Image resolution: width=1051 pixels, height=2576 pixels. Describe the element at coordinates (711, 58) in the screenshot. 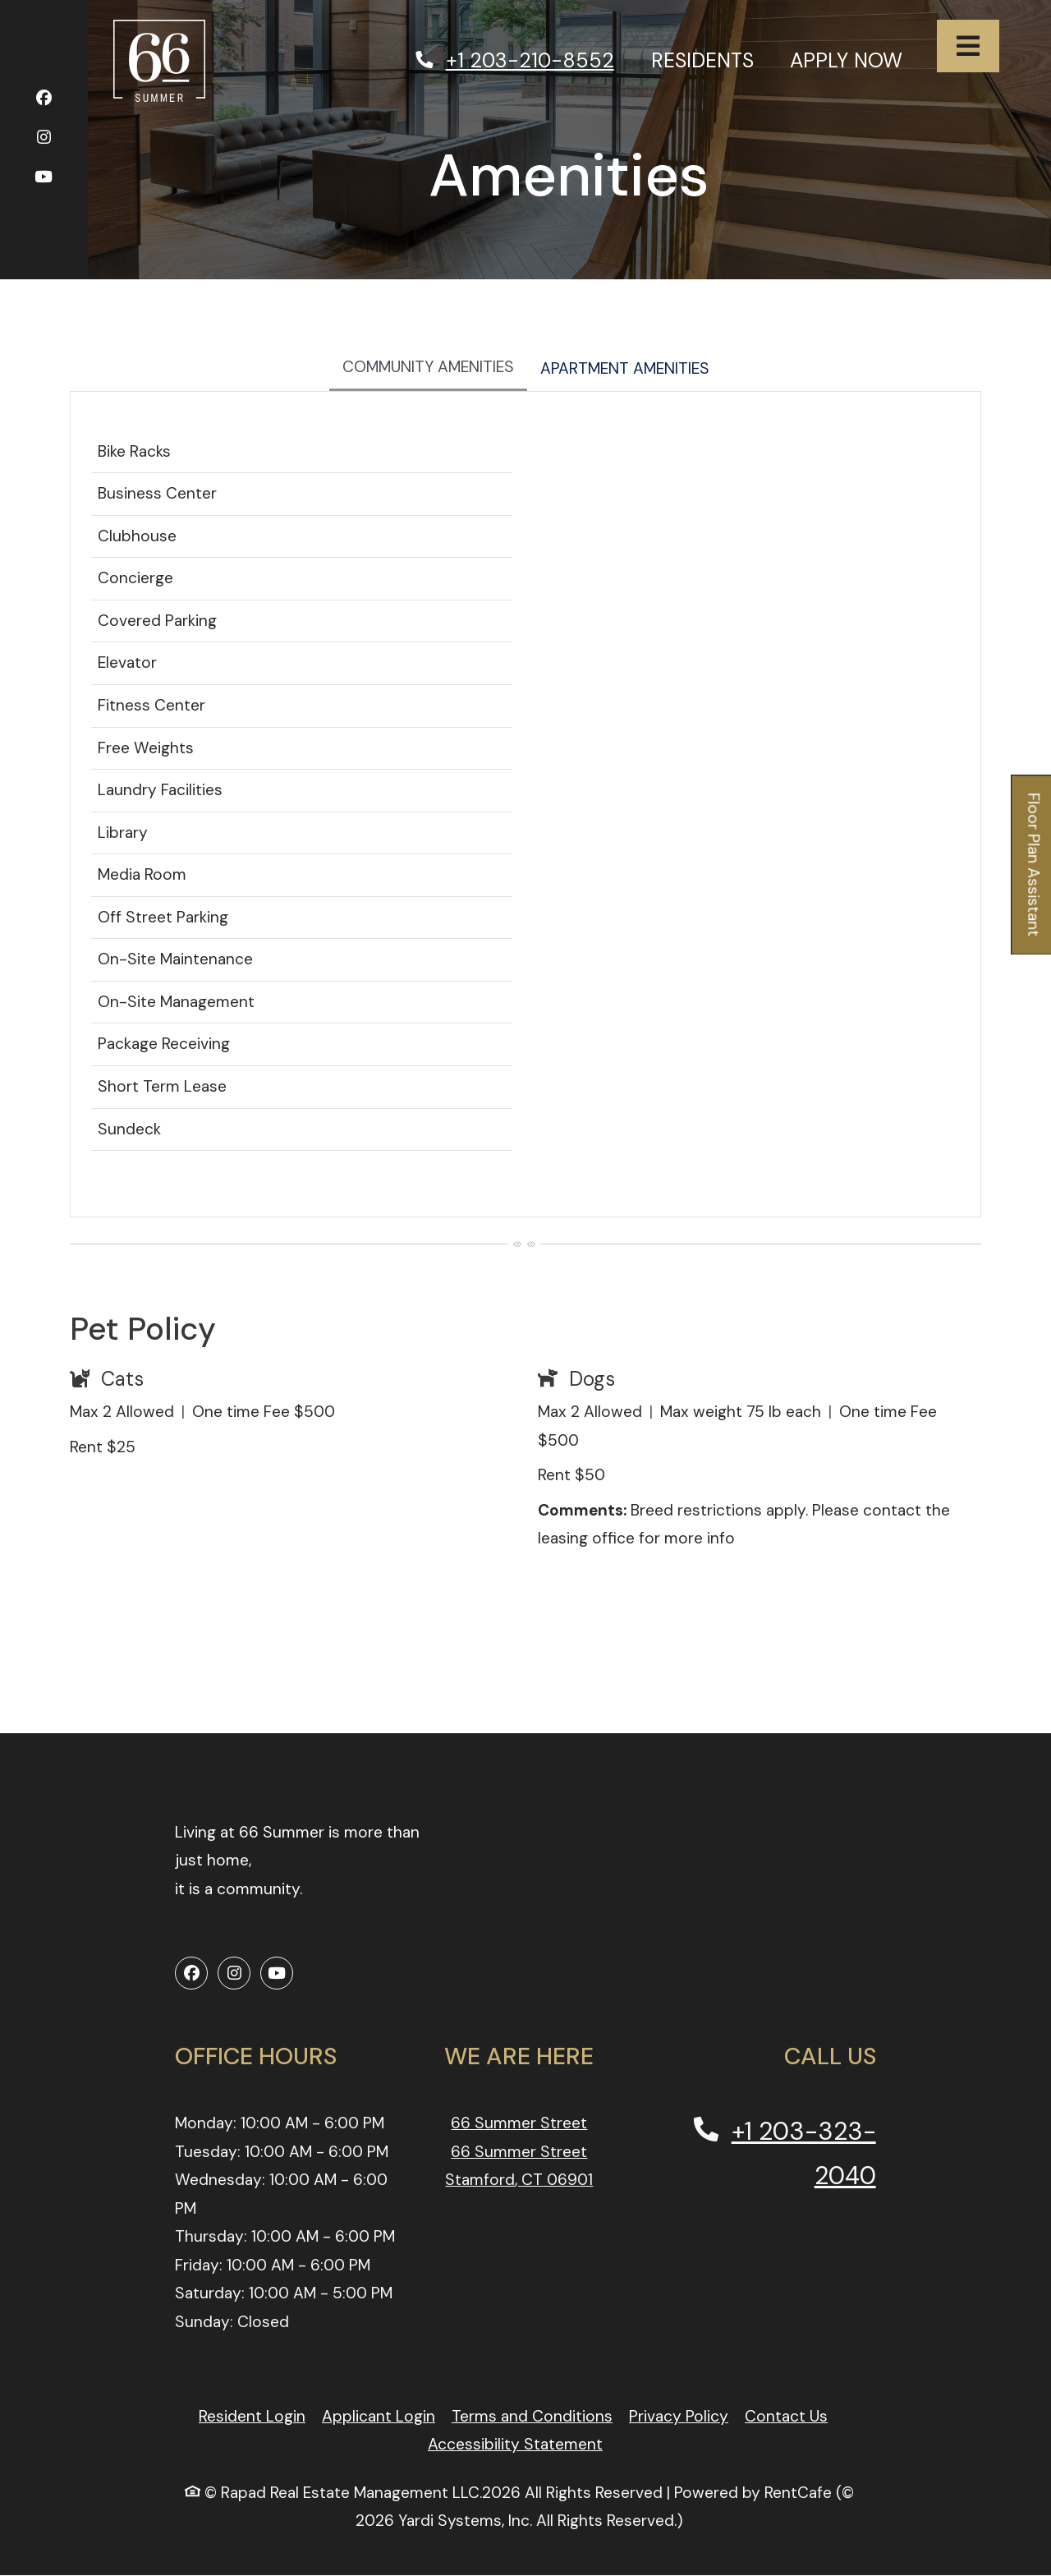

I see `Residents` at that location.